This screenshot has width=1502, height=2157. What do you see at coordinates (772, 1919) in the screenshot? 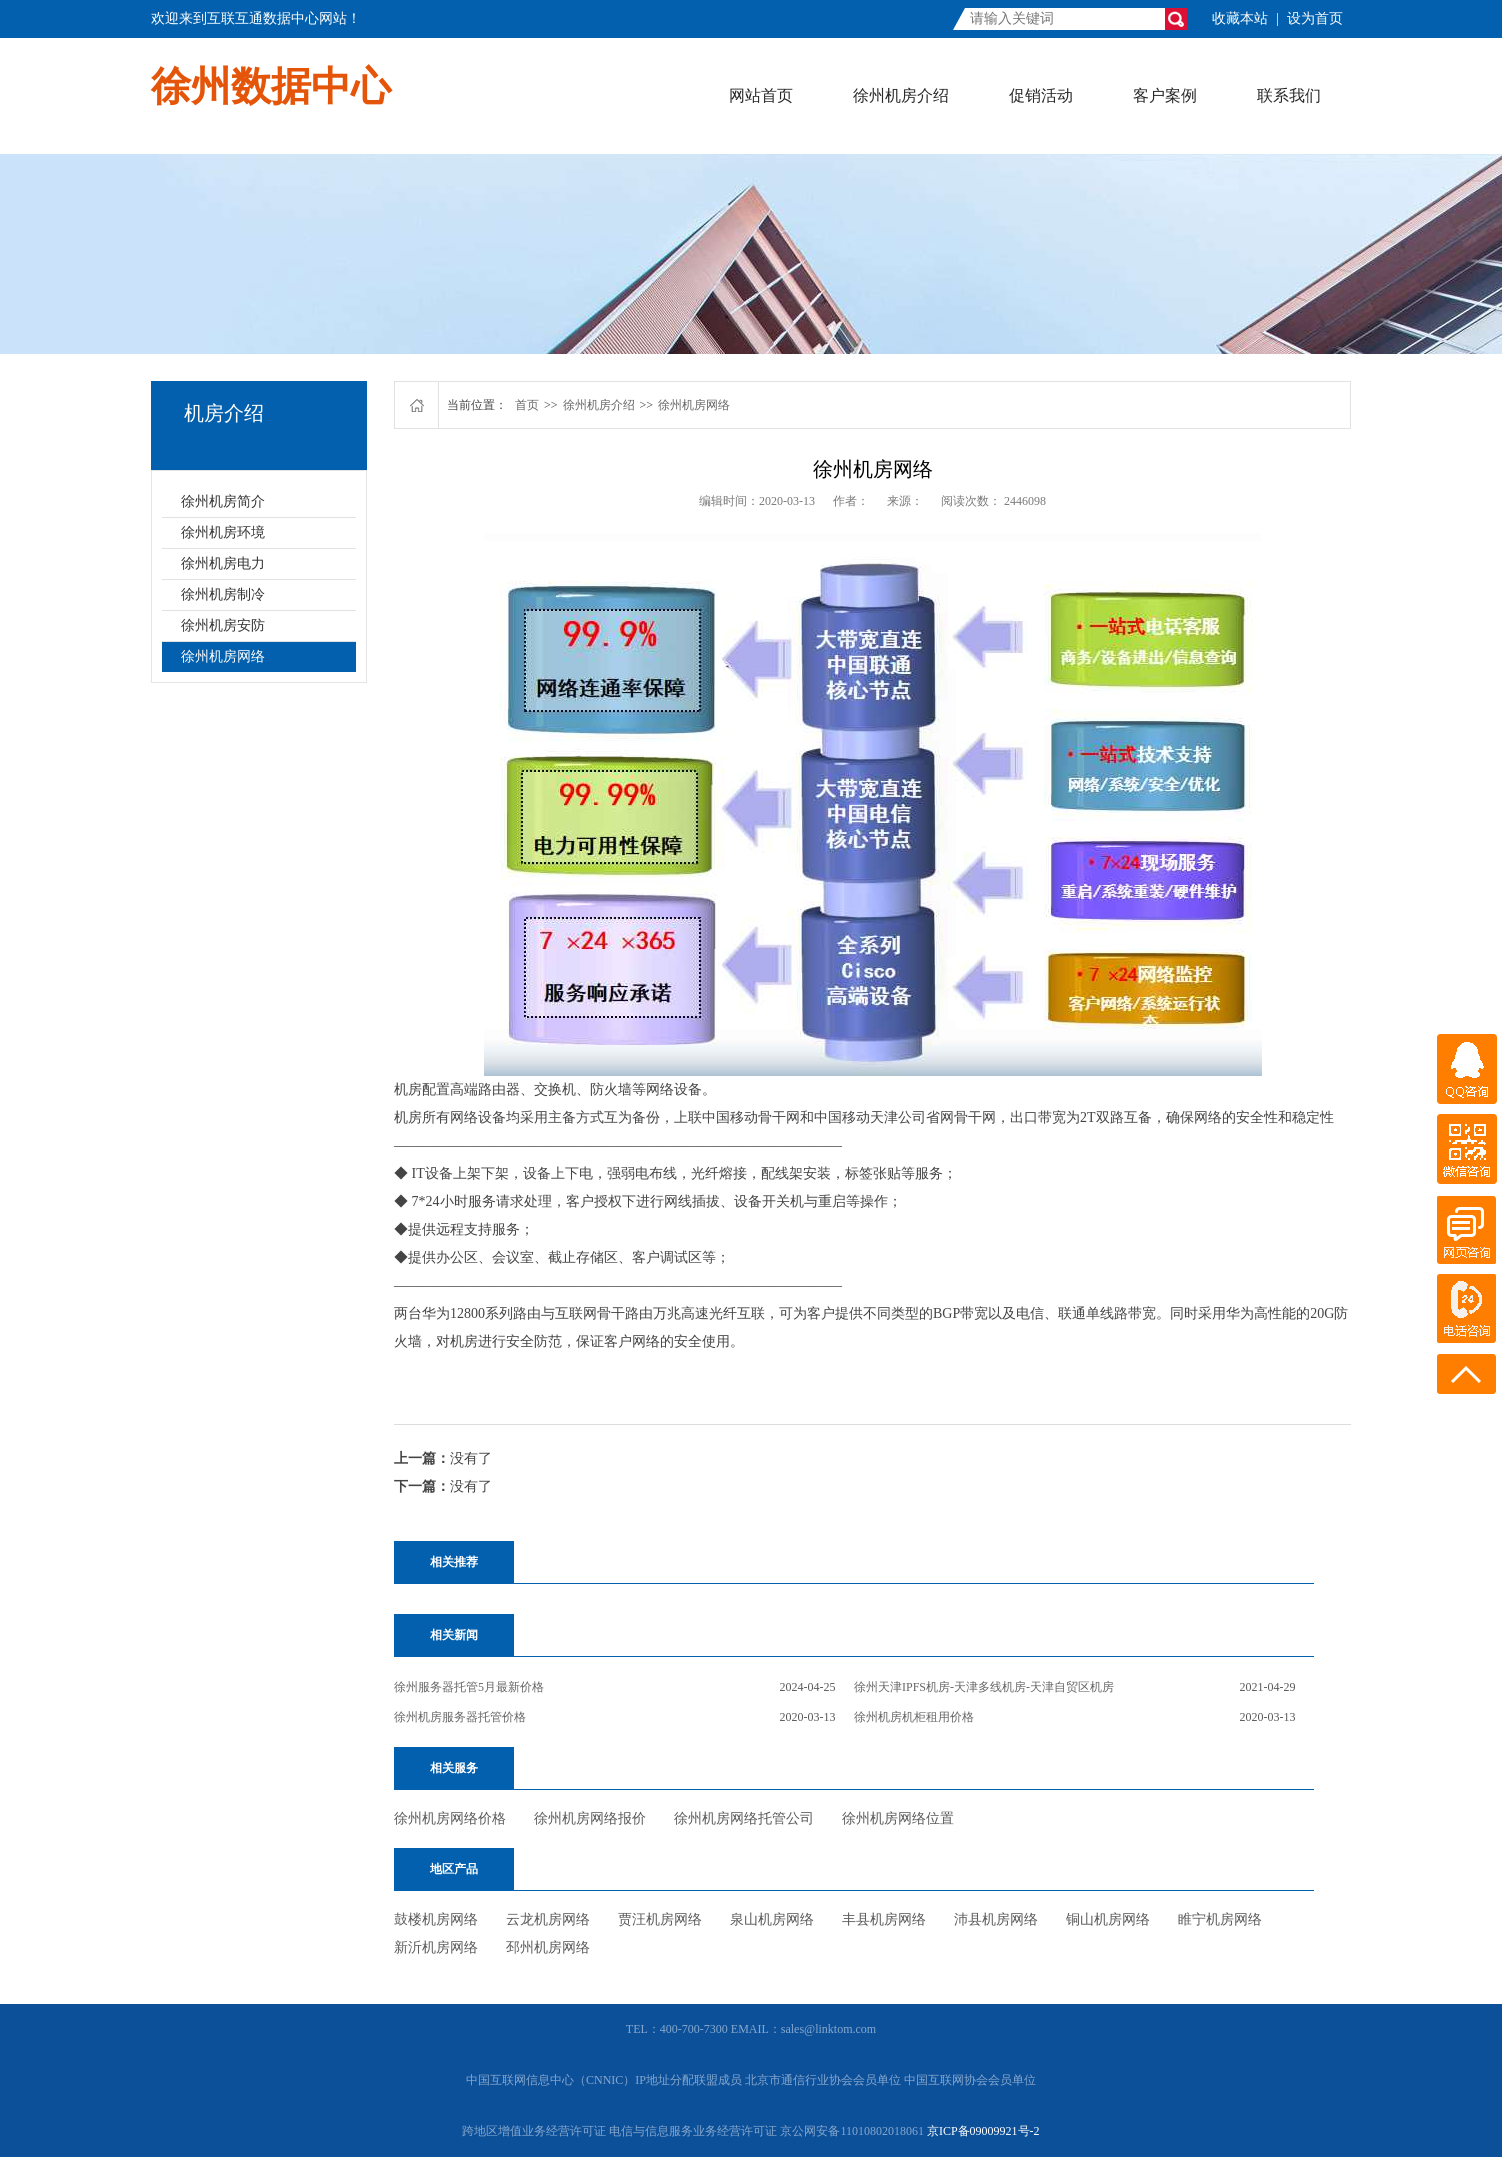
I see `泉山机房网络` at bounding box center [772, 1919].